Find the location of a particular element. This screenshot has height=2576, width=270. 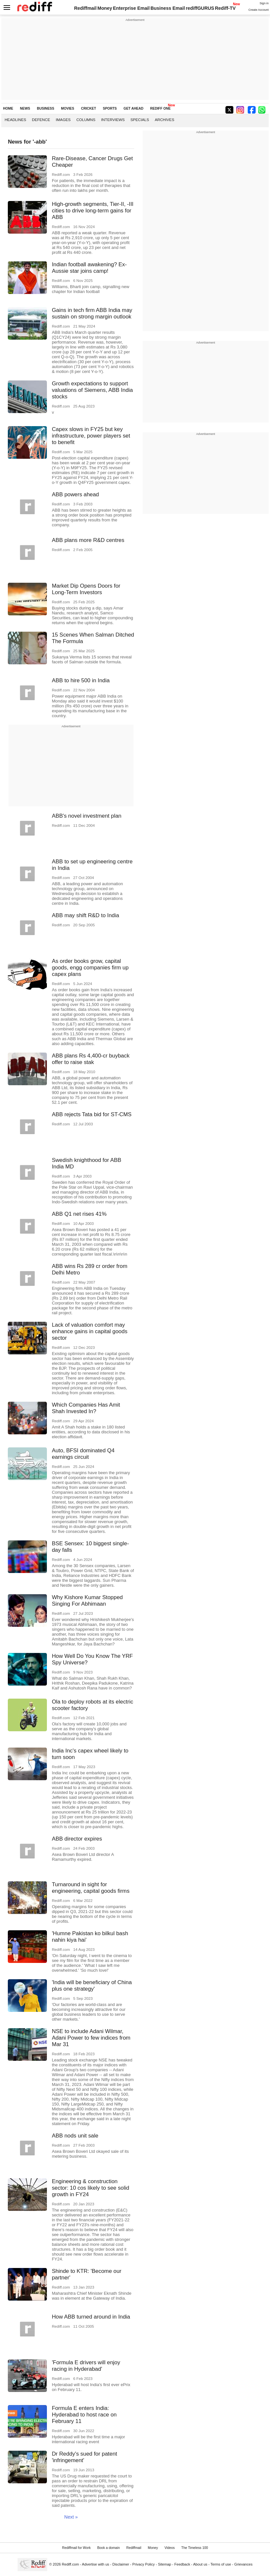

ABB may shift R&D to India is located at coordinates (85, 915).